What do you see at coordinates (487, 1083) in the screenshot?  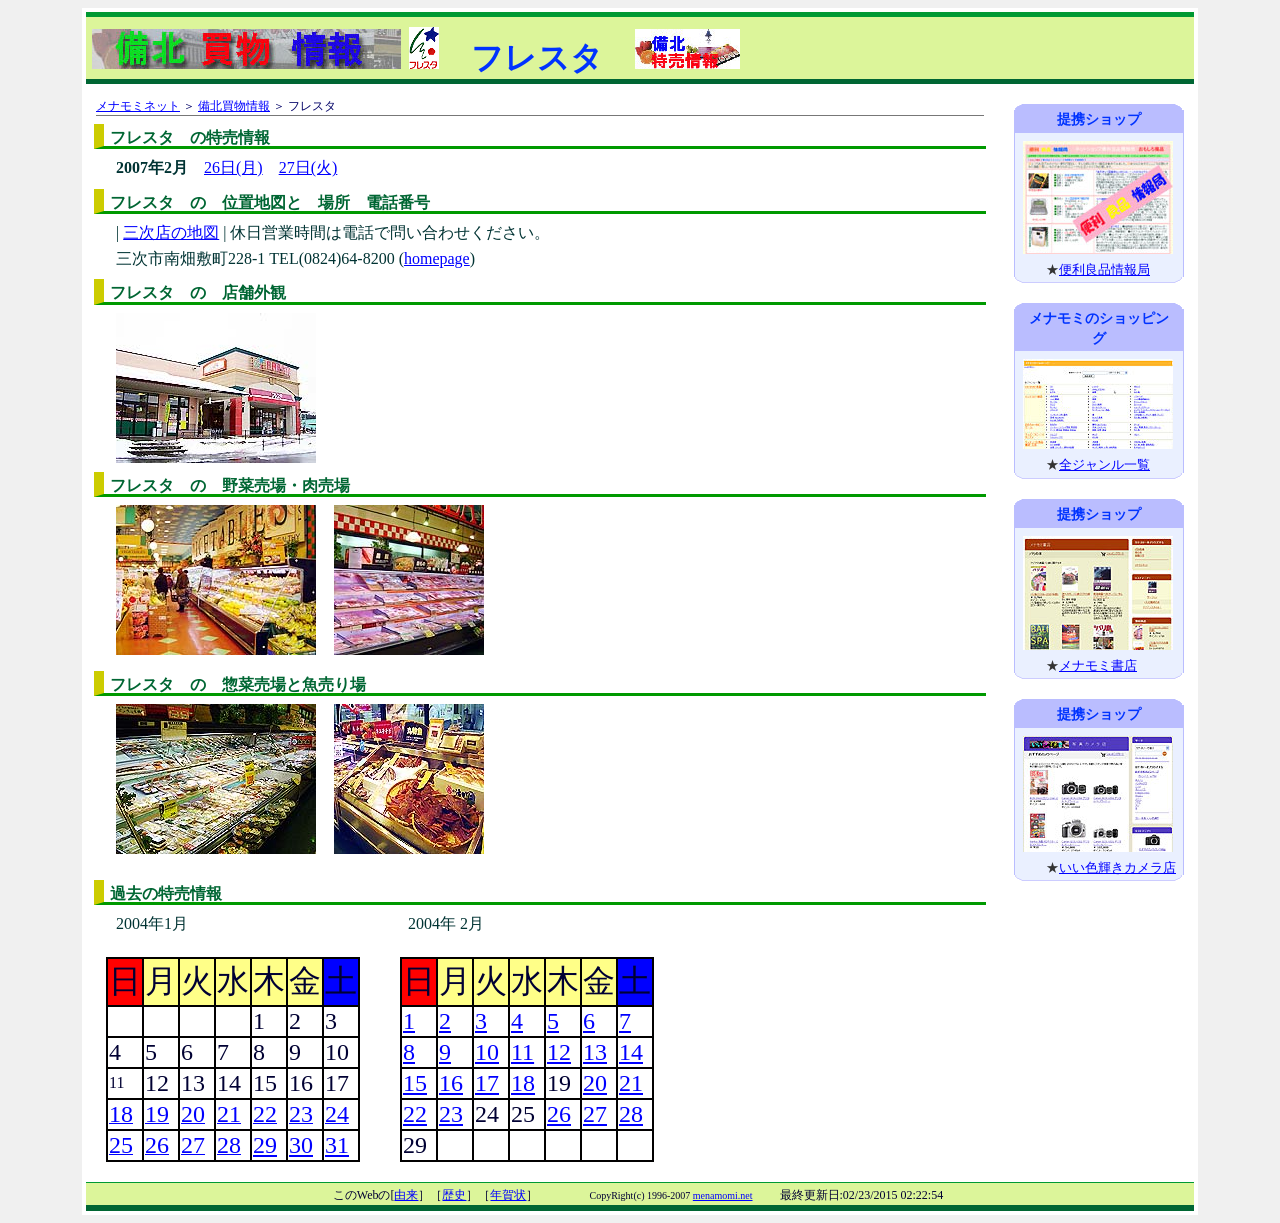 I see `17` at bounding box center [487, 1083].